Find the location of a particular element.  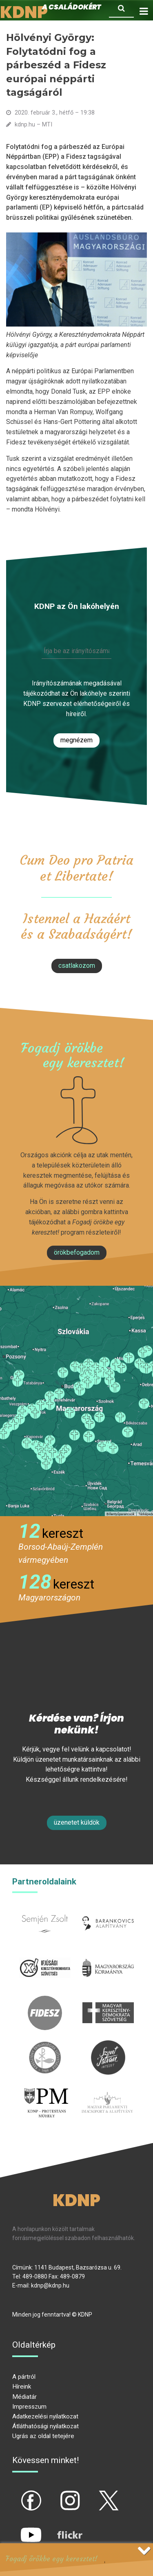

iksz.hu is located at coordinates (45, 1955).